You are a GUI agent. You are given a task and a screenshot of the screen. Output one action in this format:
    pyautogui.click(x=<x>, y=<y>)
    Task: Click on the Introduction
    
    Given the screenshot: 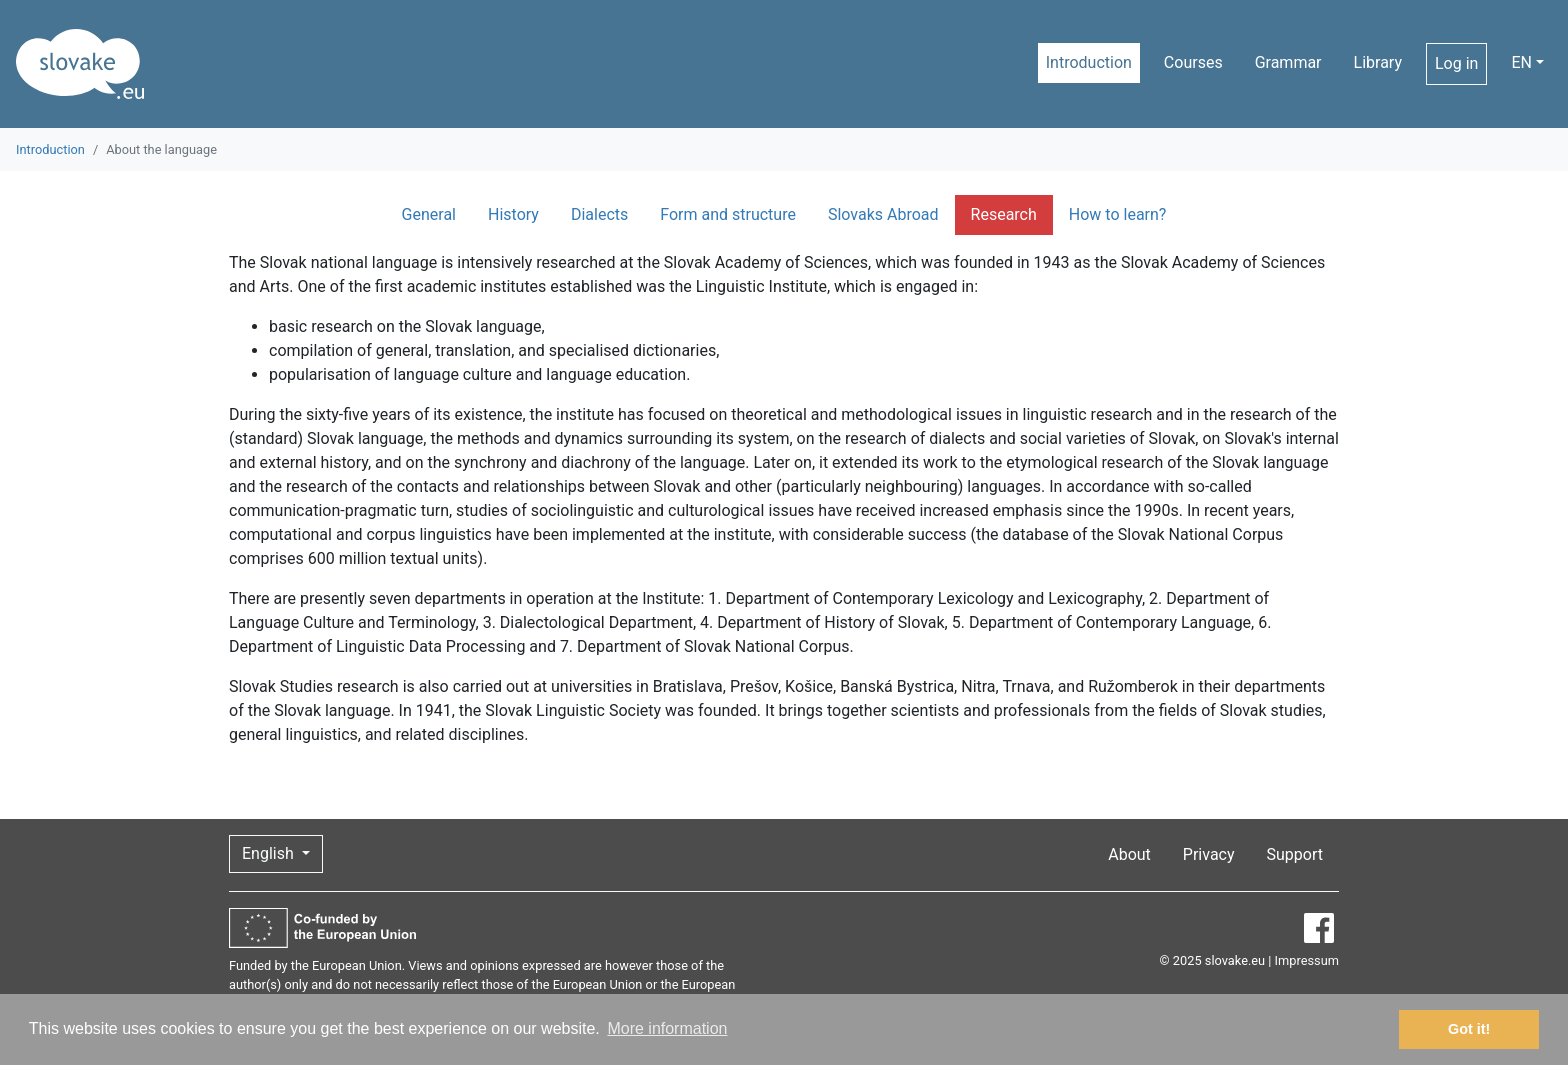 What is the action you would take?
    pyautogui.click(x=1089, y=62)
    